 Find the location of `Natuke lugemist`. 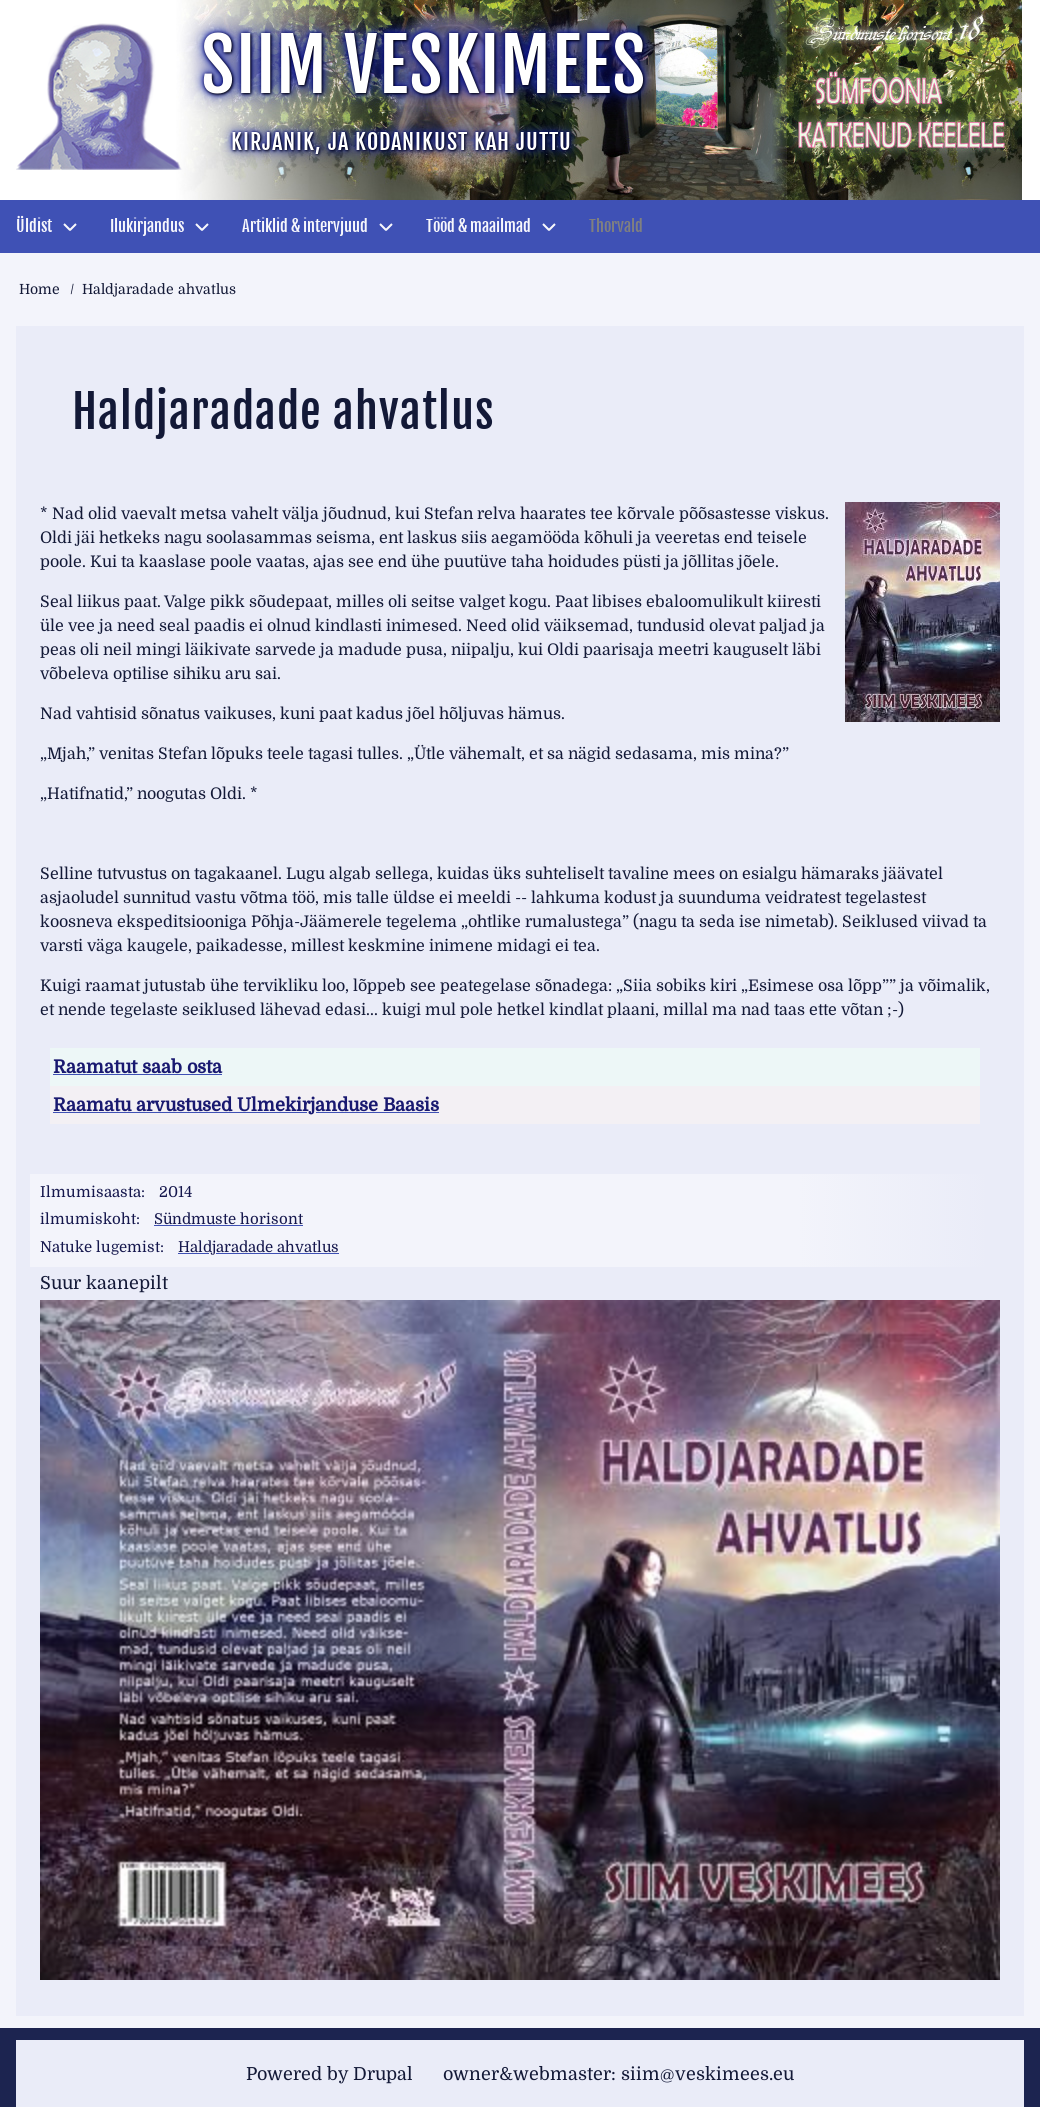

Natuke lugemist is located at coordinates (100, 1246).